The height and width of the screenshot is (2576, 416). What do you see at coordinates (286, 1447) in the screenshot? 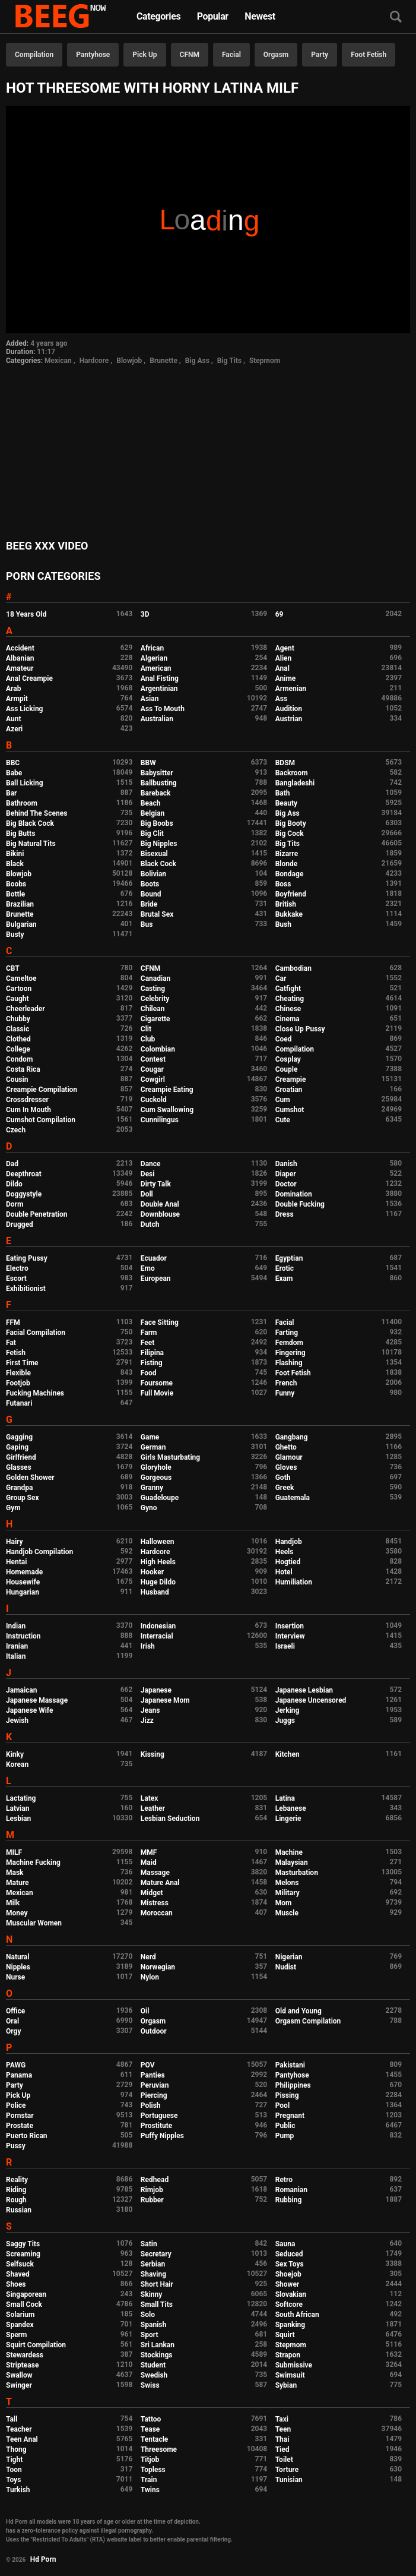
I see `Ghetto` at bounding box center [286, 1447].